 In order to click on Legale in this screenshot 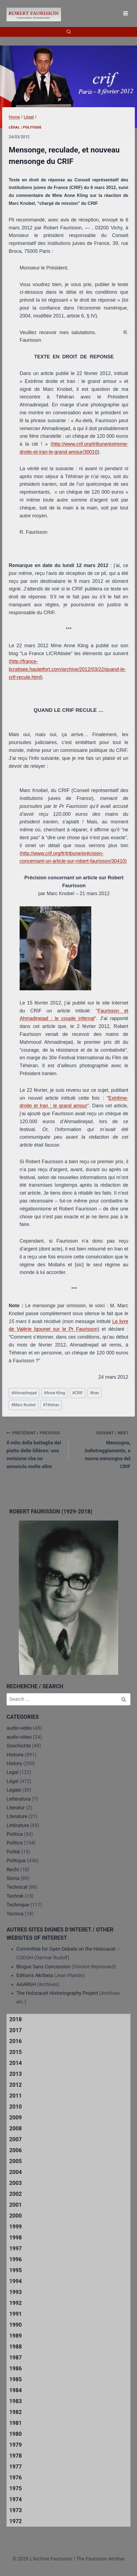, I will do `click(14, 1790)`.